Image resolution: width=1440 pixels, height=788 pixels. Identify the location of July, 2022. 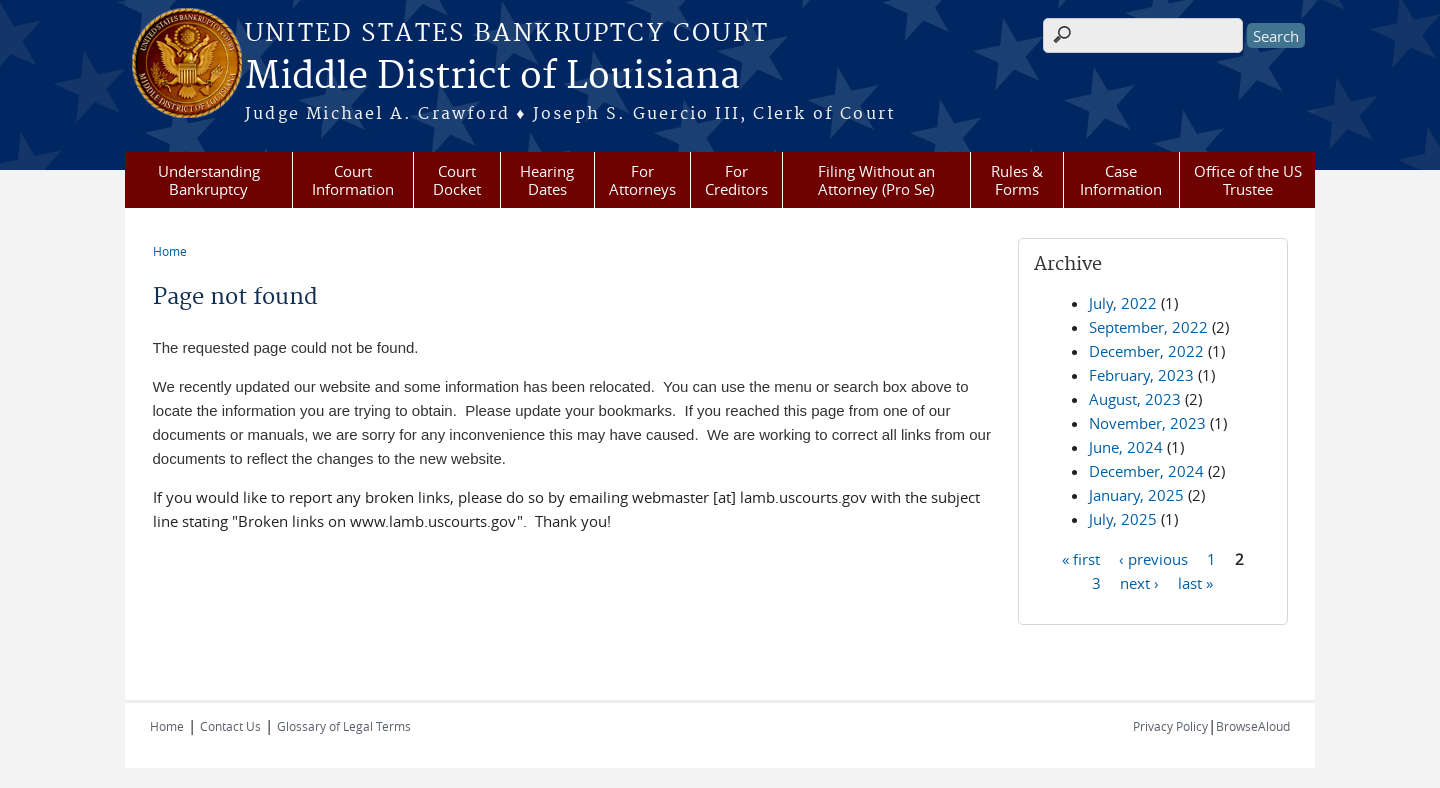
(1123, 303).